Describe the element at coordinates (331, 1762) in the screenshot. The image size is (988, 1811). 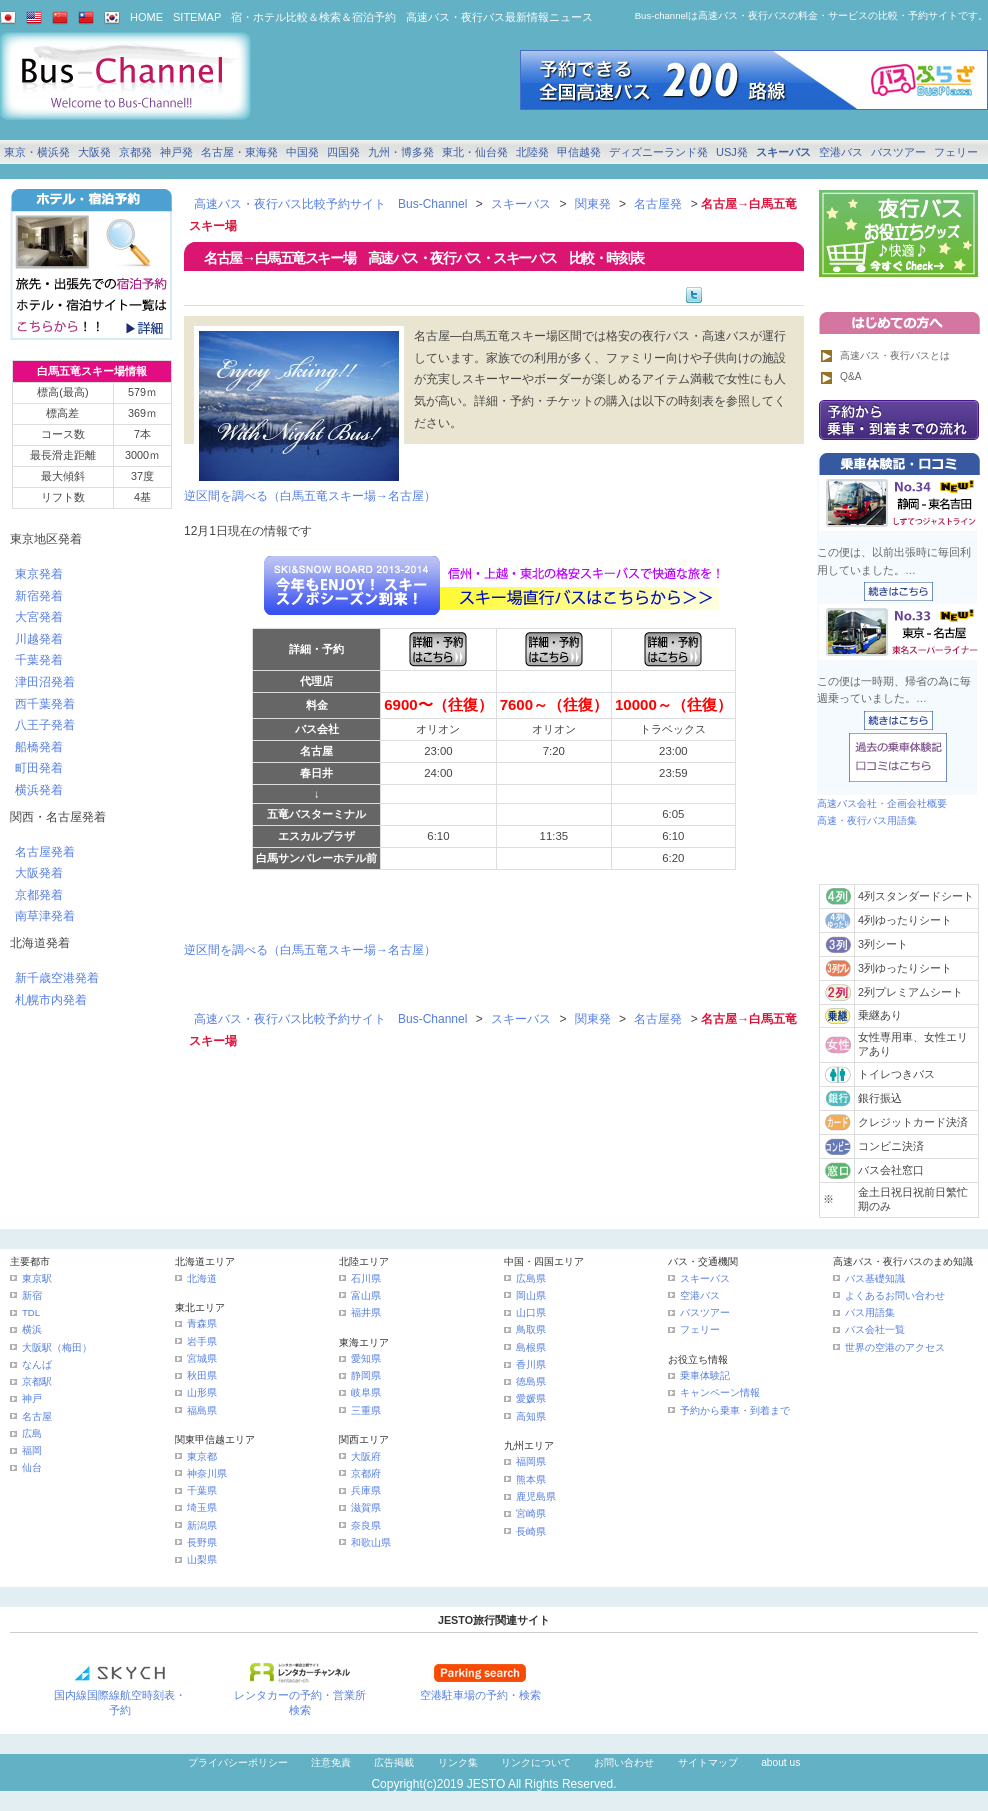
I see `注意免責` at that location.